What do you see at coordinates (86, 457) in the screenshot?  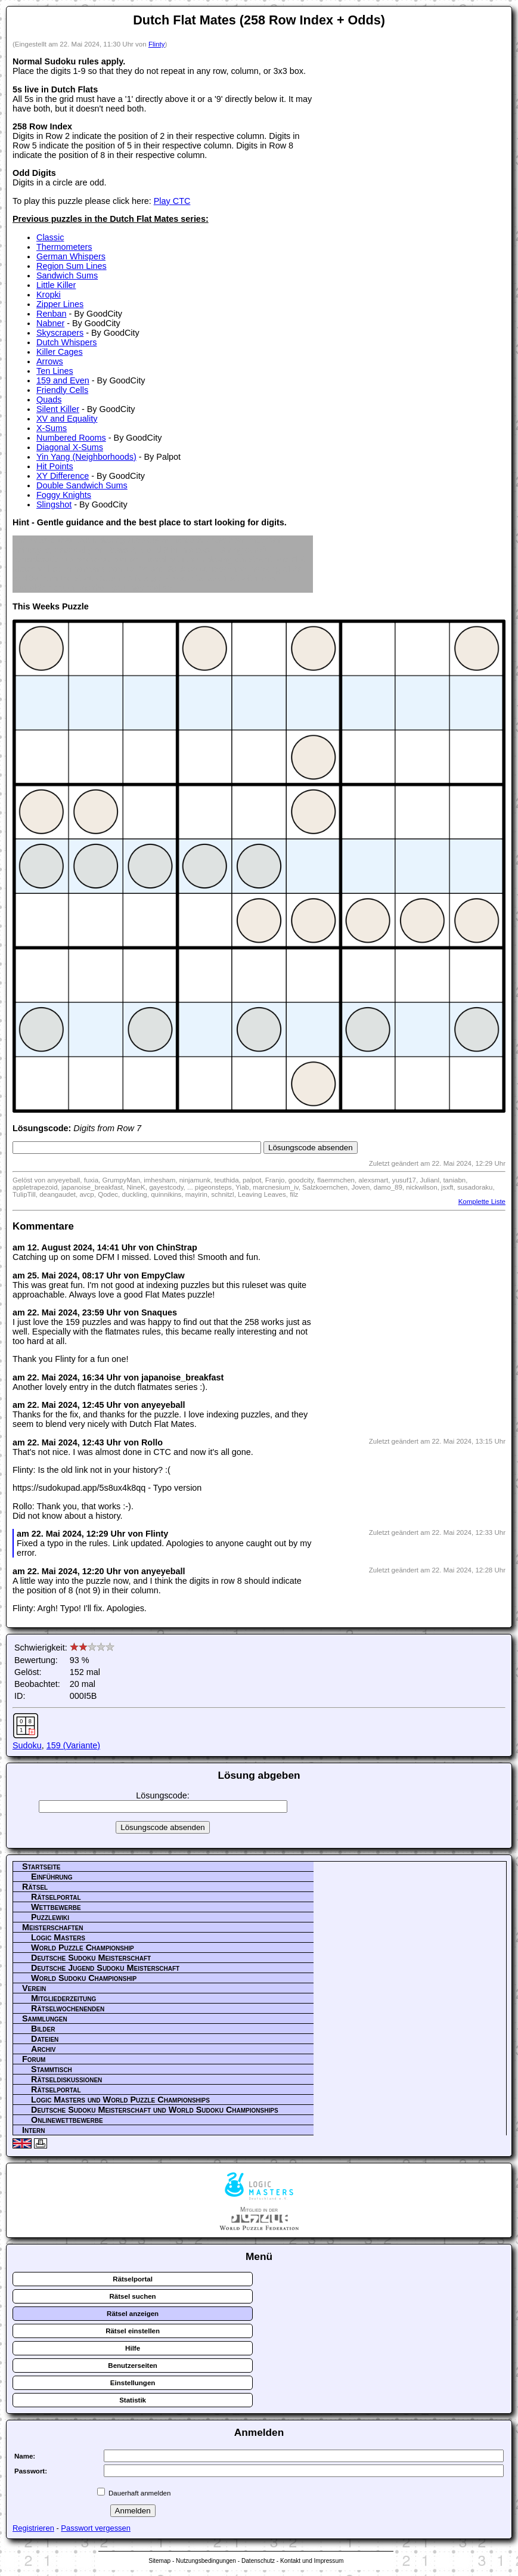 I see `Yin Yang (Neighborhoods)` at bounding box center [86, 457].